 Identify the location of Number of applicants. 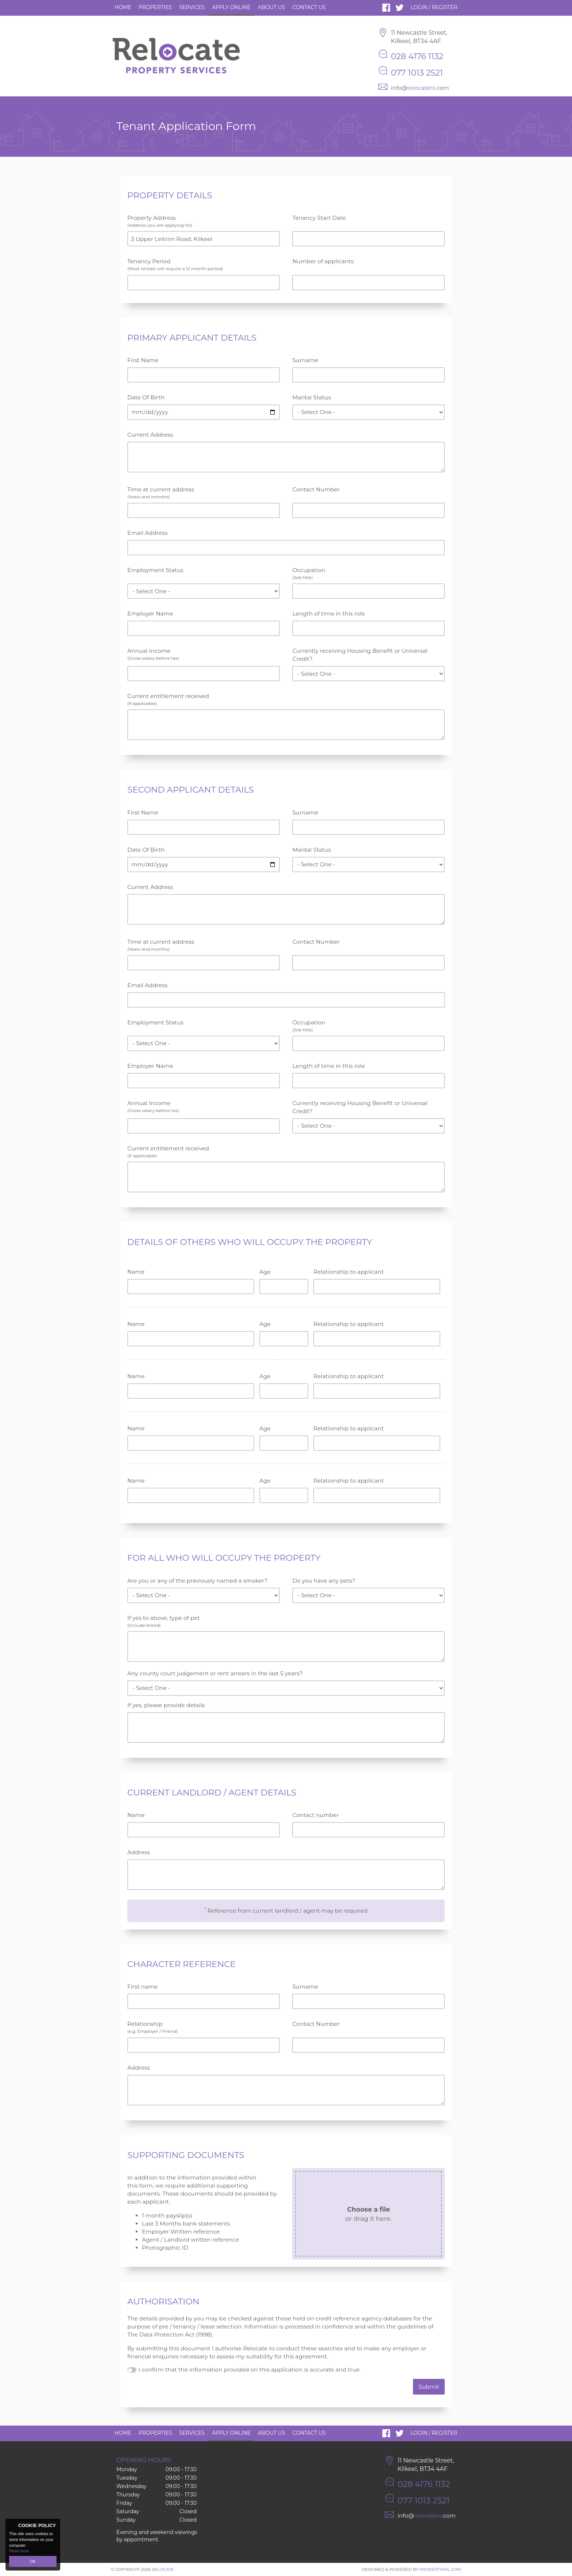
(322, 261).